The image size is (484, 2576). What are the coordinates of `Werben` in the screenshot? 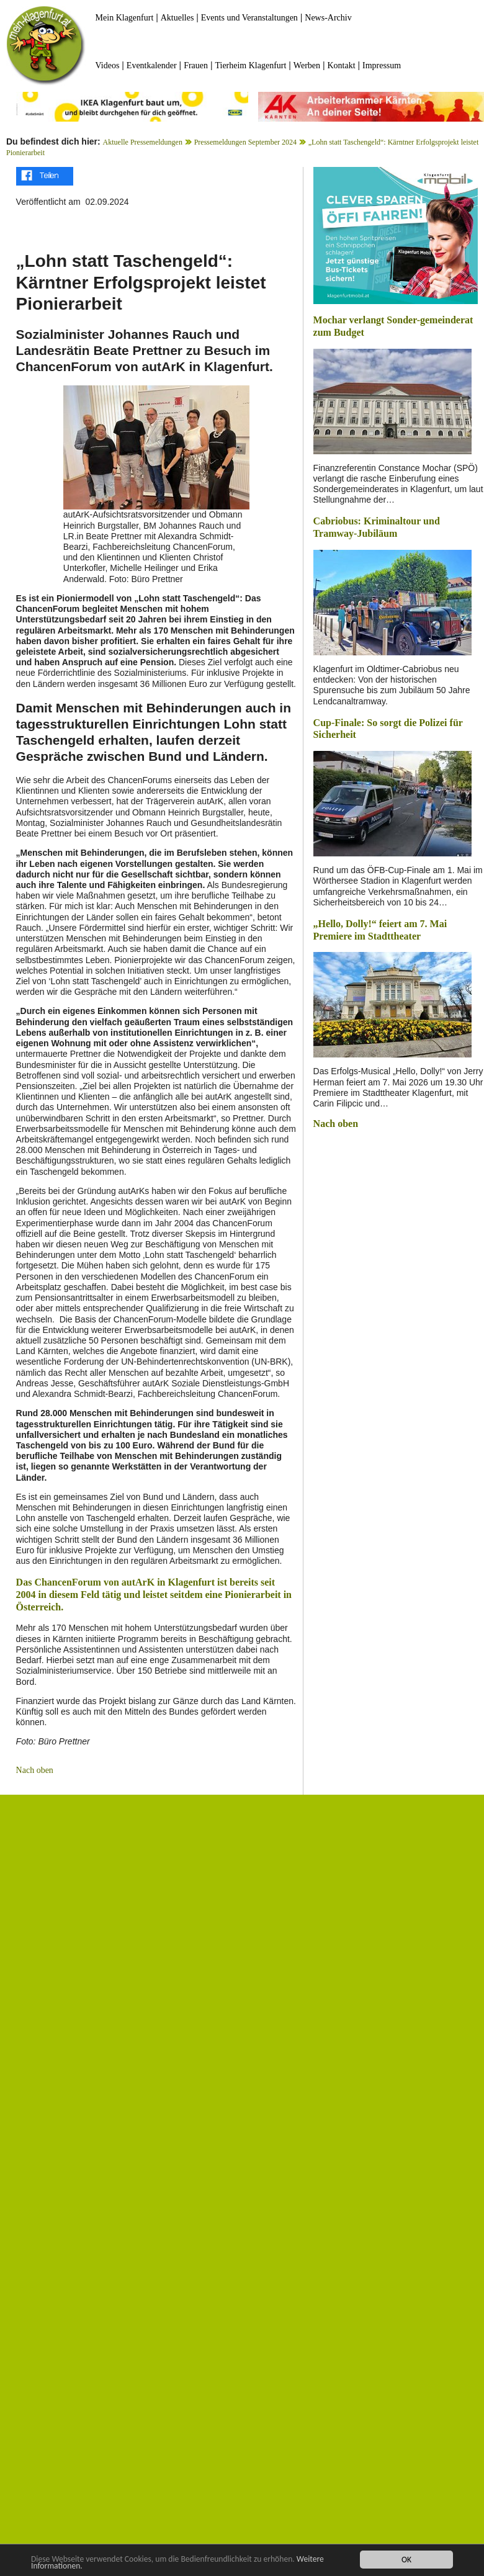 It's located at (307, 65).